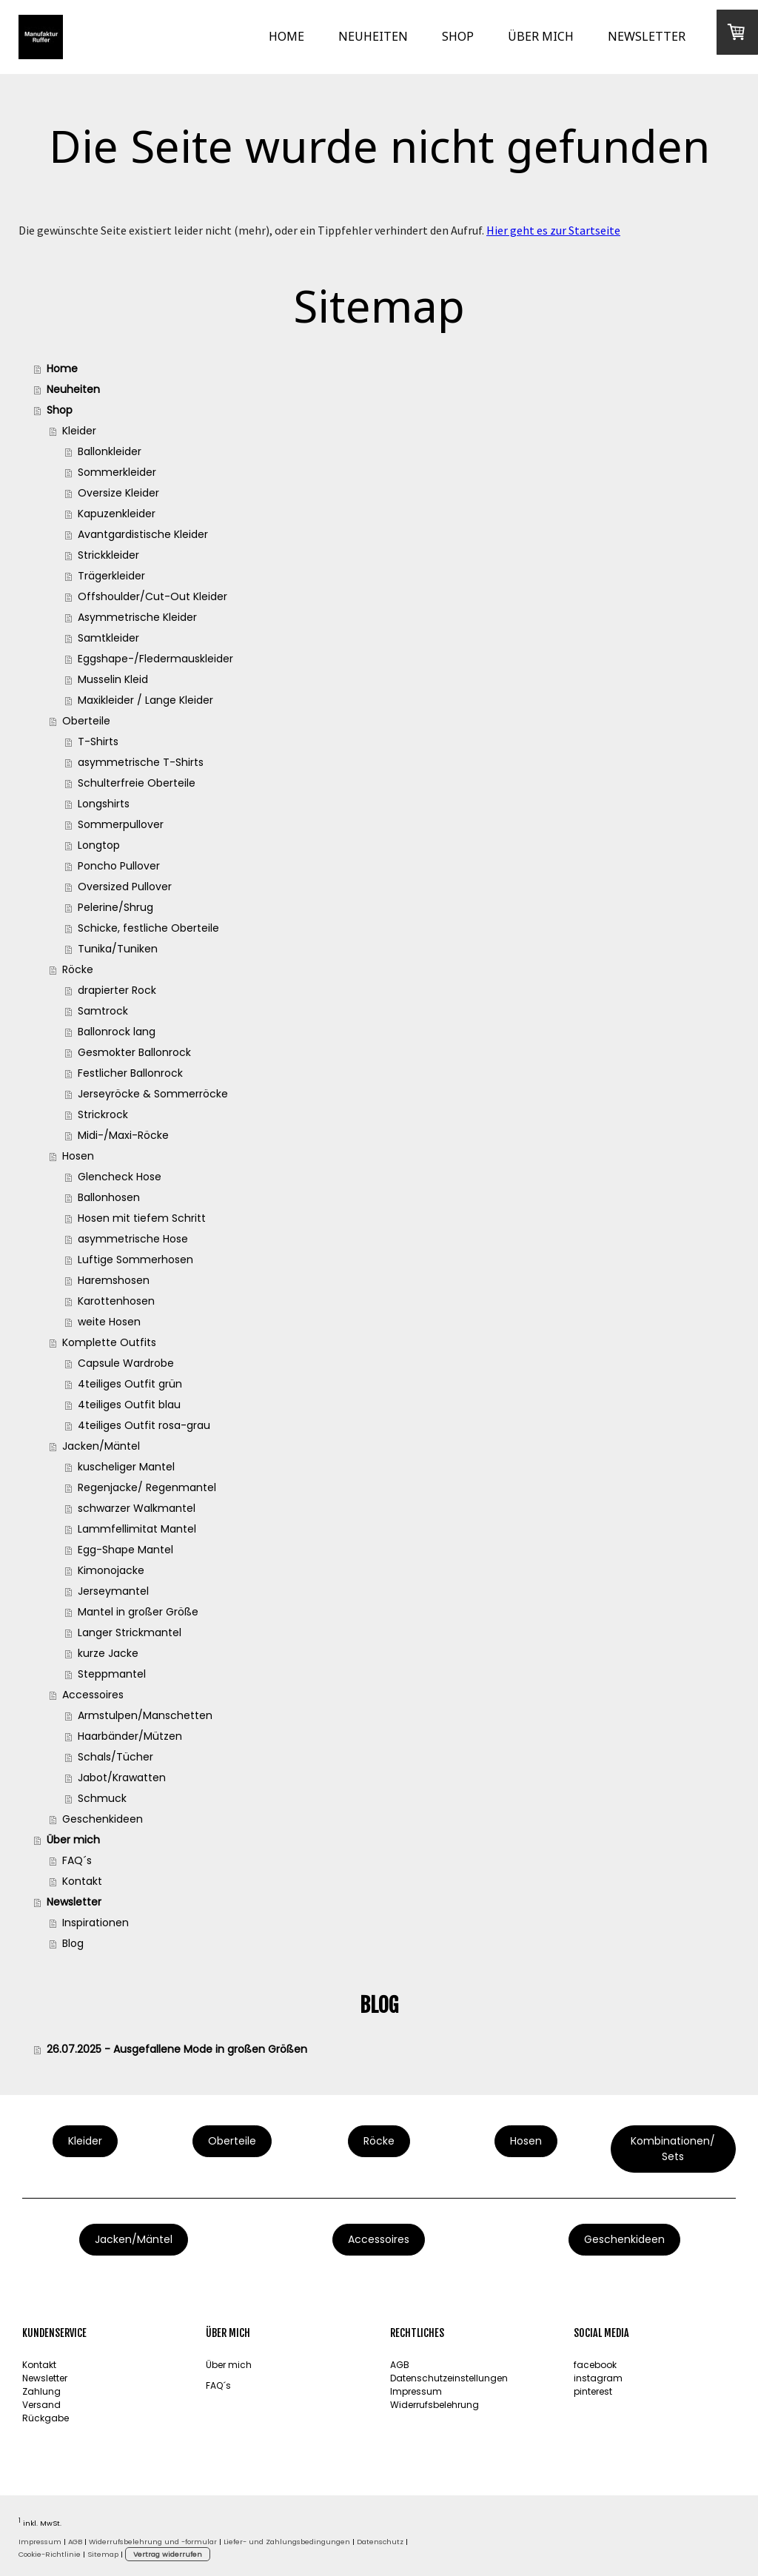 The image size is (758, 2576). What do you see at coordinates (79, 430) in the screenshot?
I see `Kleider` at bounding box center [79, 430].